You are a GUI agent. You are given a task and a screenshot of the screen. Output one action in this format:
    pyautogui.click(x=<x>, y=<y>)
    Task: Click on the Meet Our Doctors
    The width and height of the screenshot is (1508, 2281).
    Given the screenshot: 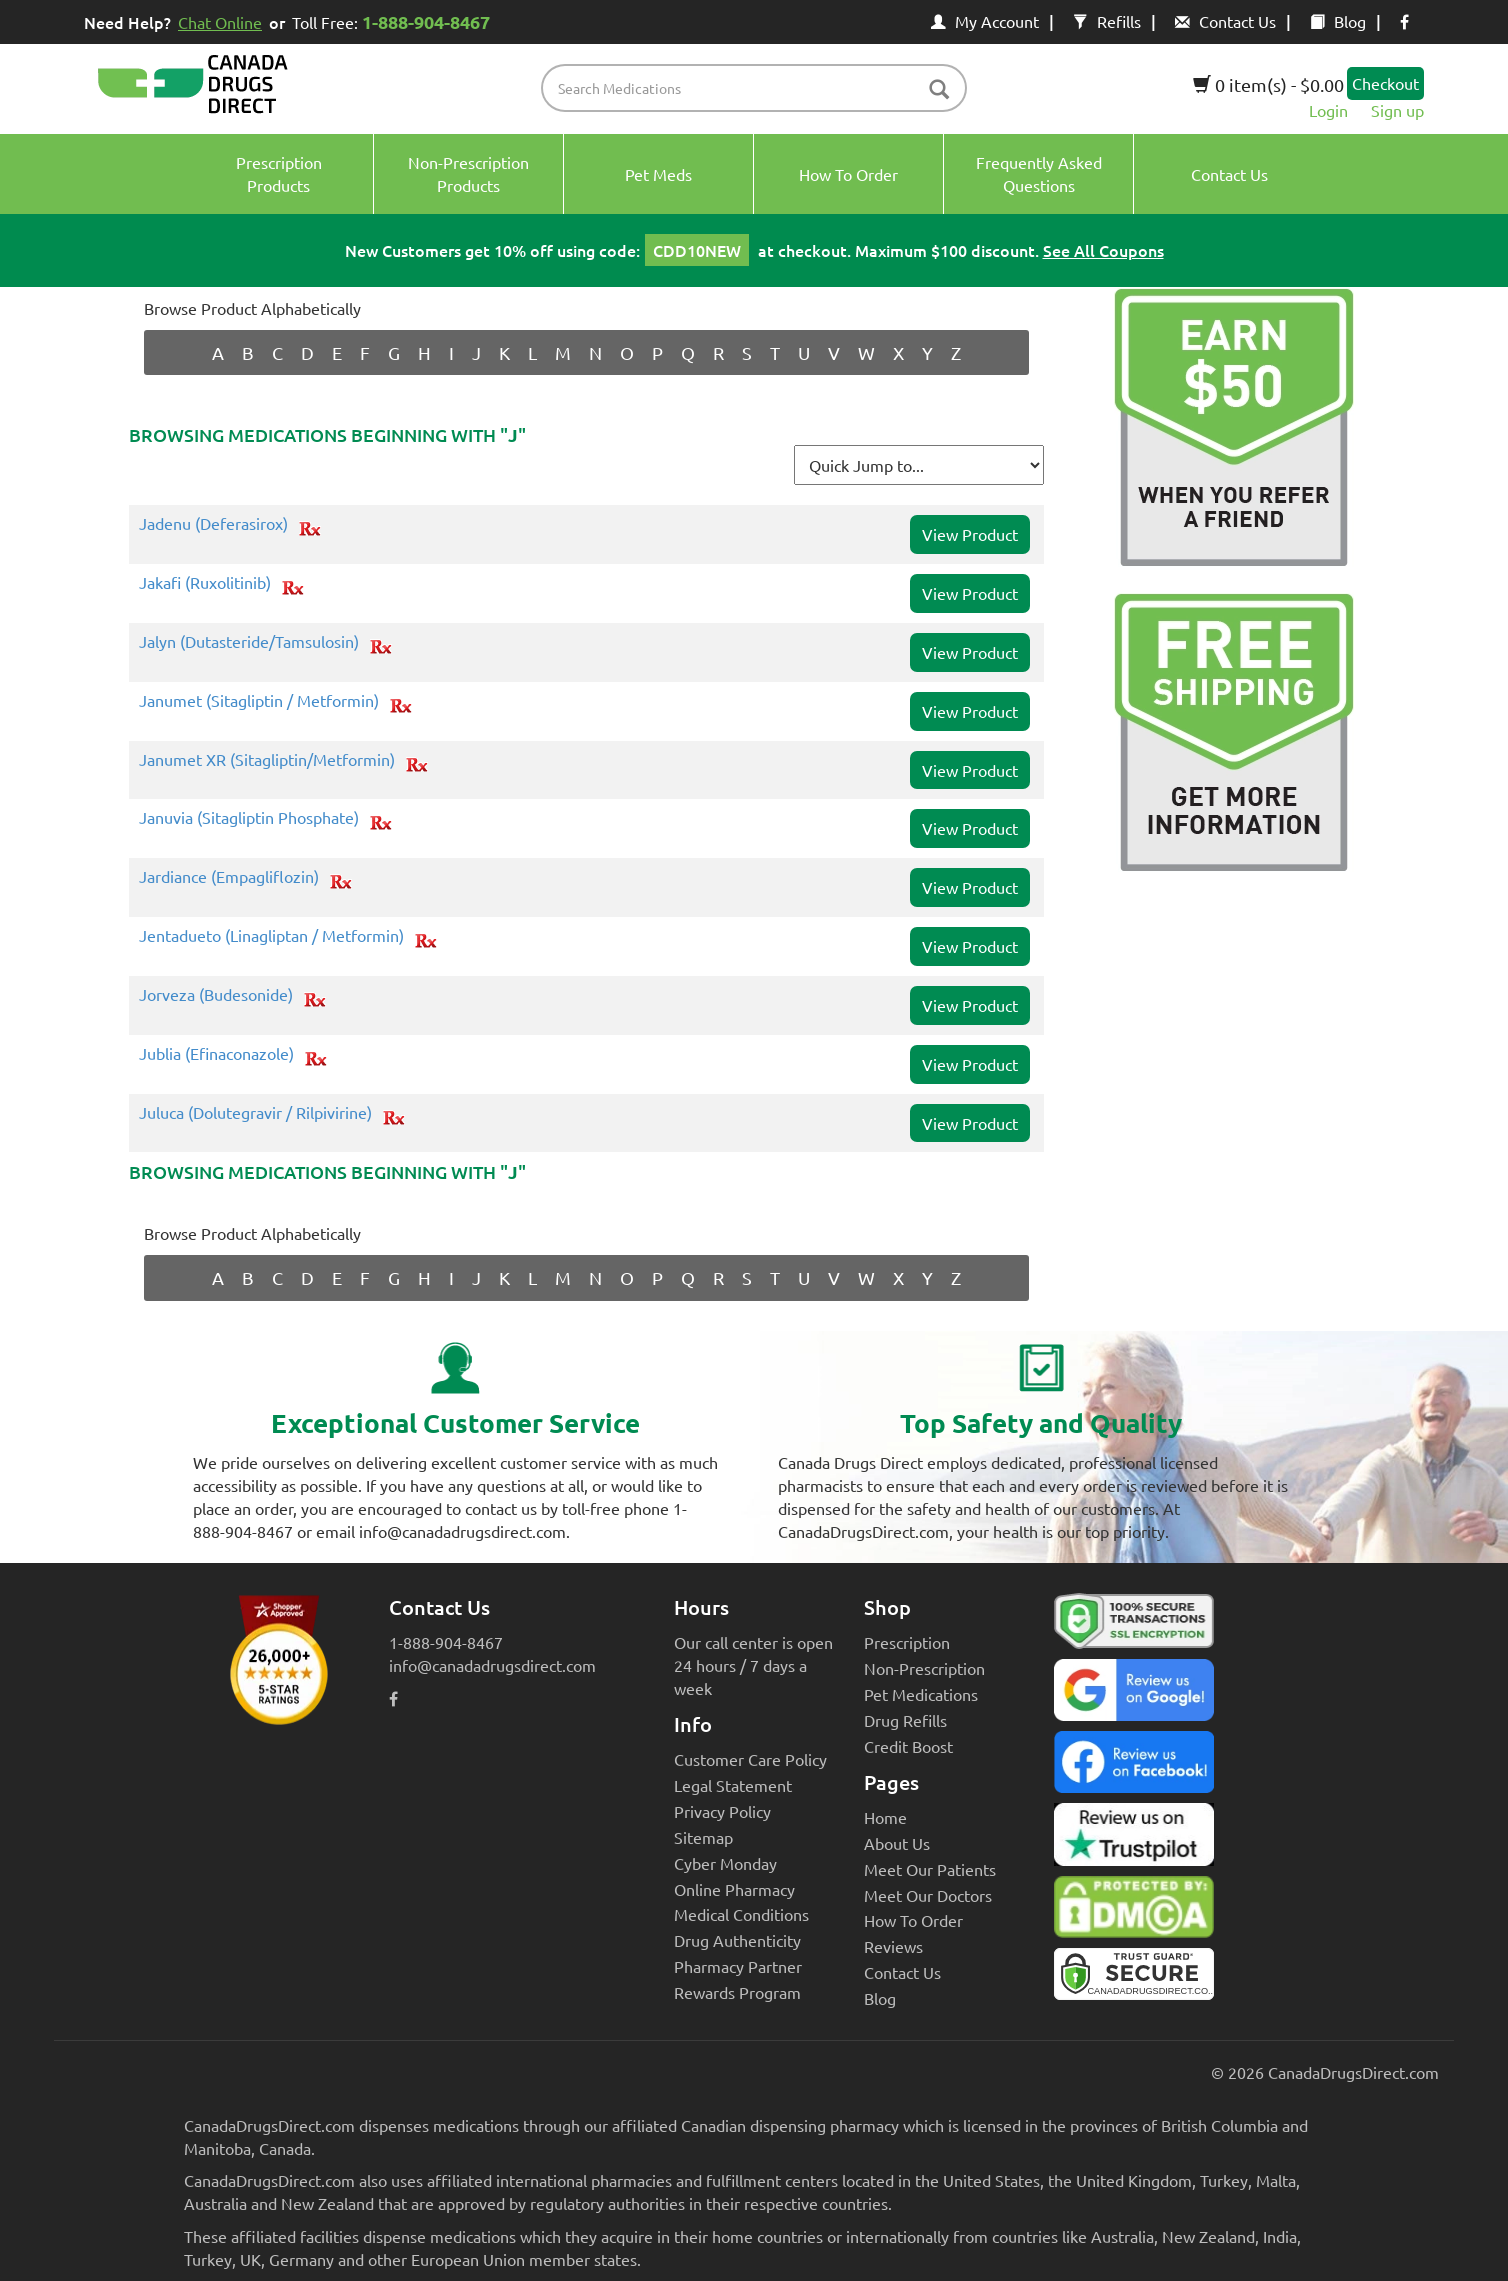 What is the action you would take?
    pyautogui.click(x=928, y=1895)
    